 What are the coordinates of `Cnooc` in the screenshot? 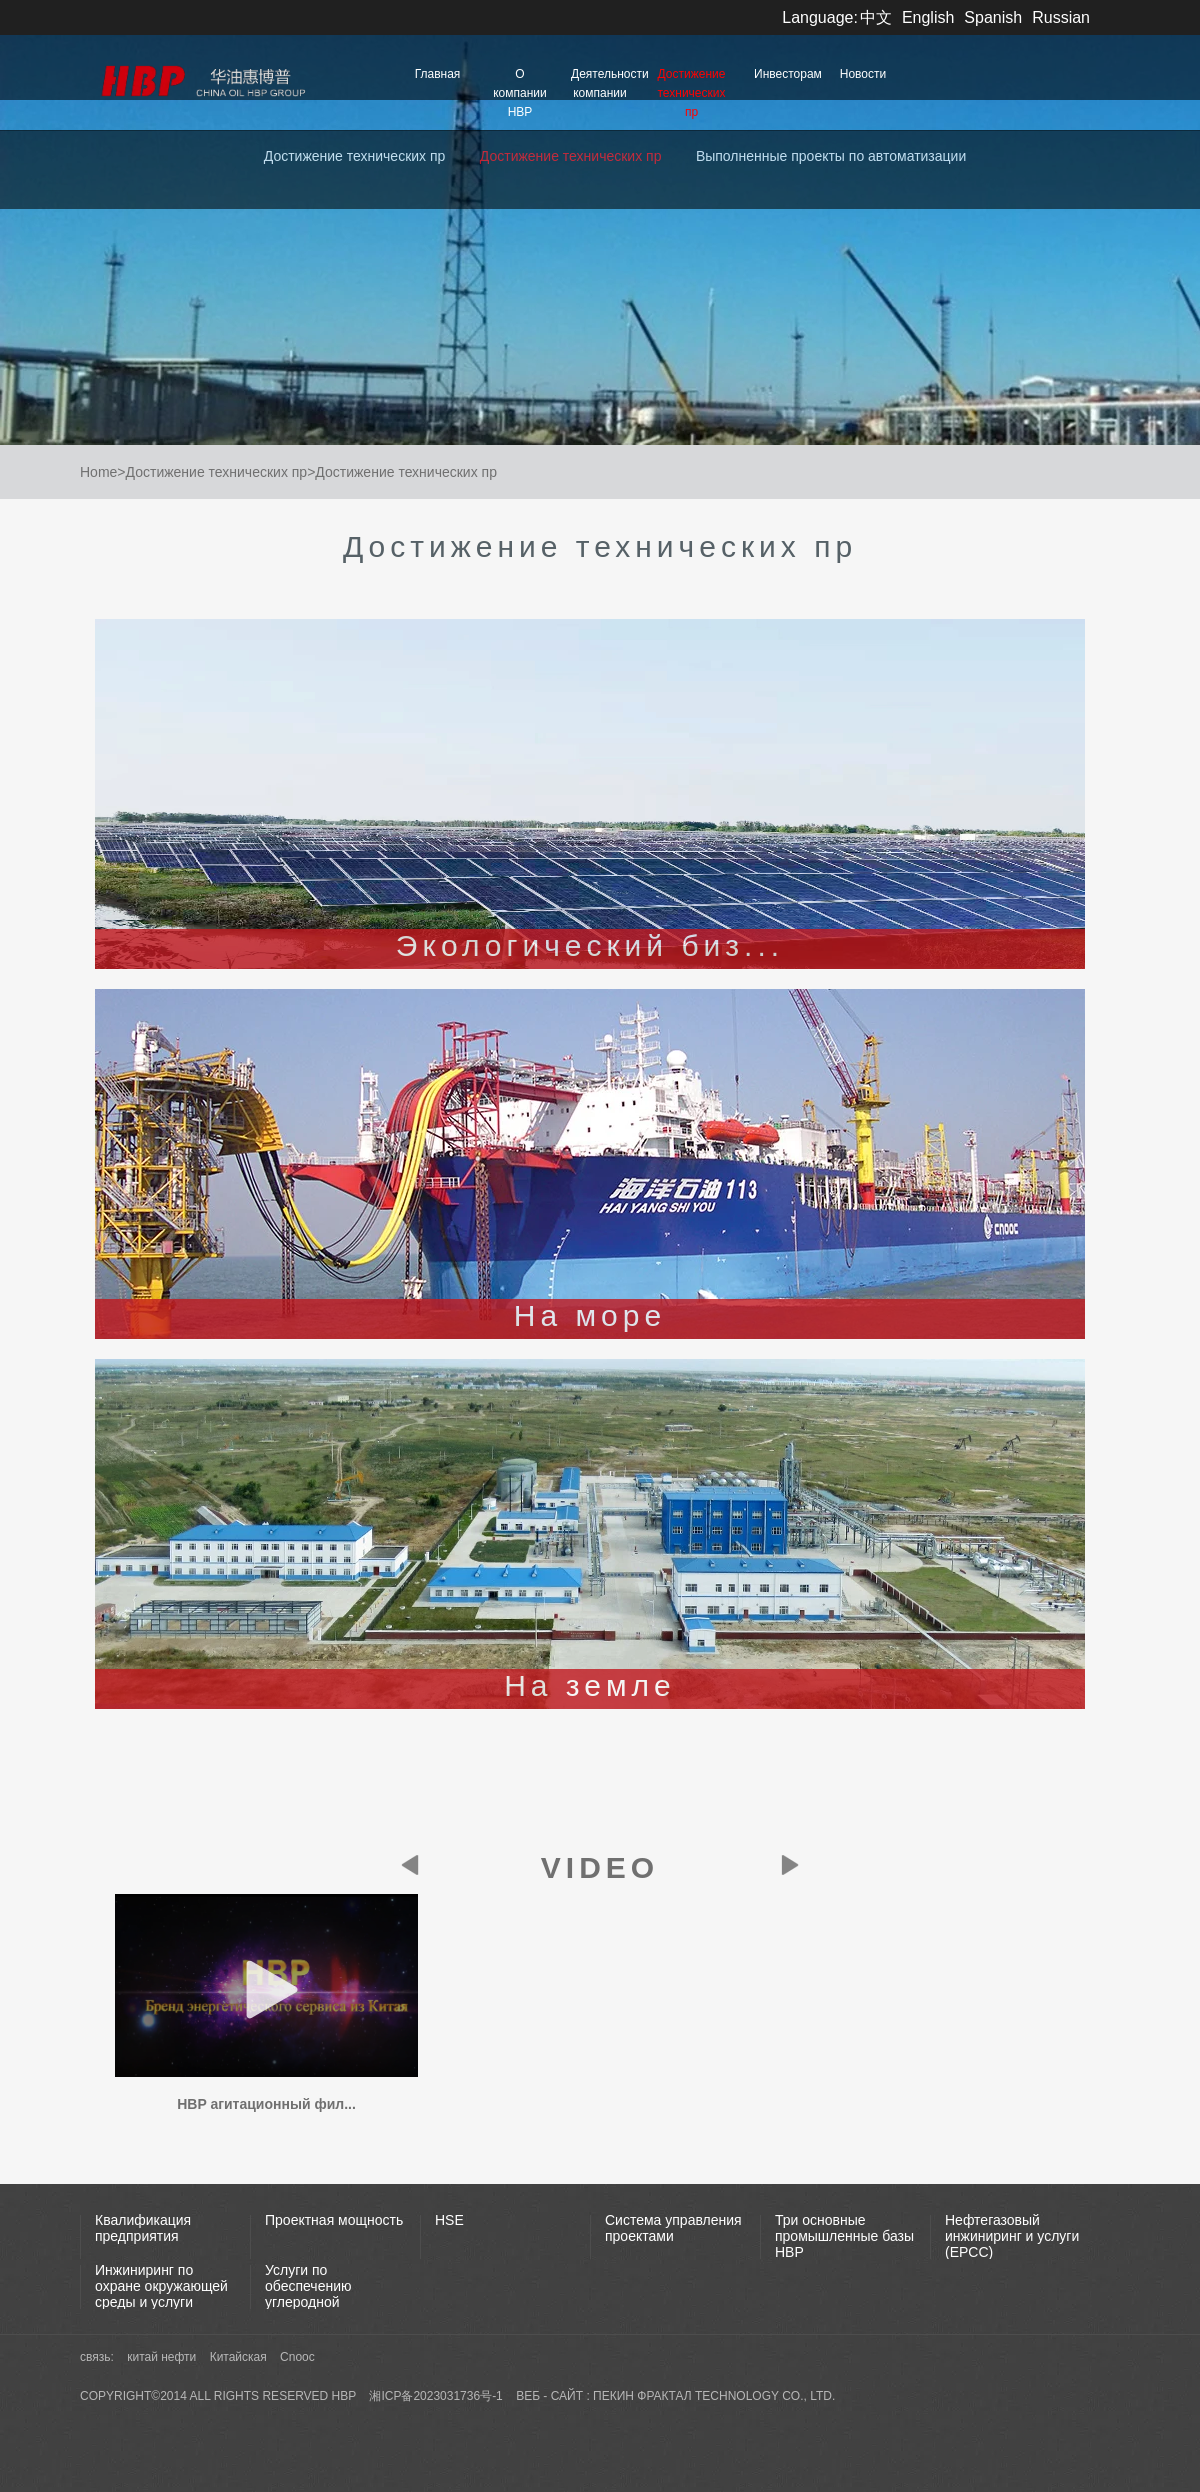 It's located at (297, 2357).